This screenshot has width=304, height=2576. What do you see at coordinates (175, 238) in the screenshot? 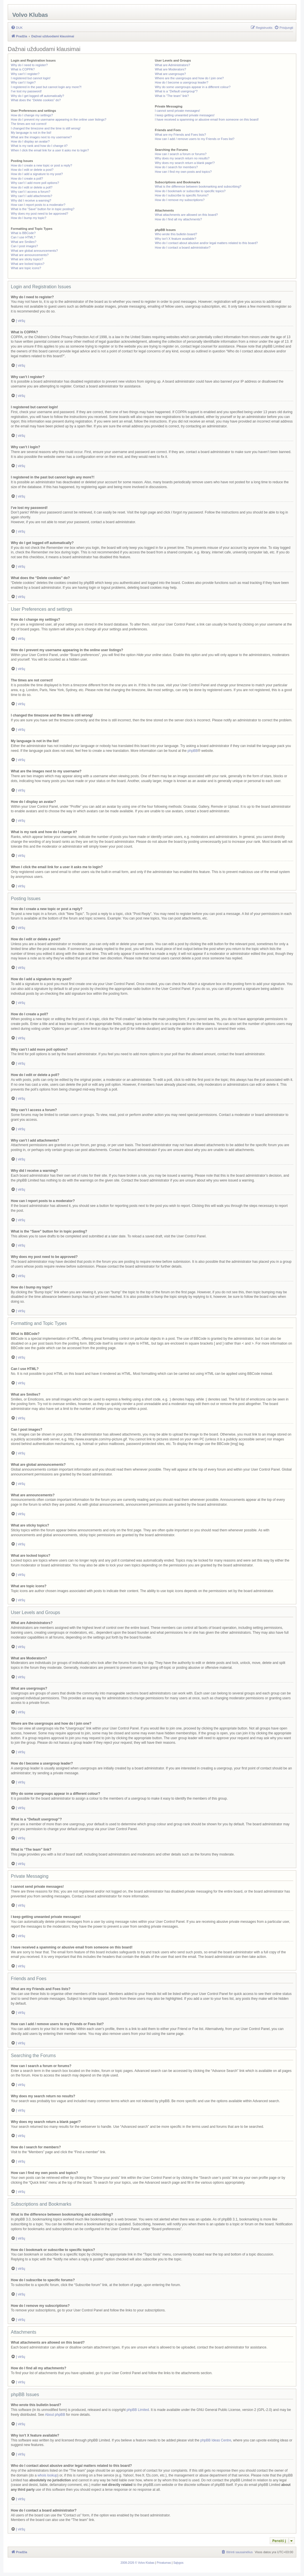
I see `Why isn’t X feature available?` at bounding box center [175, 238].